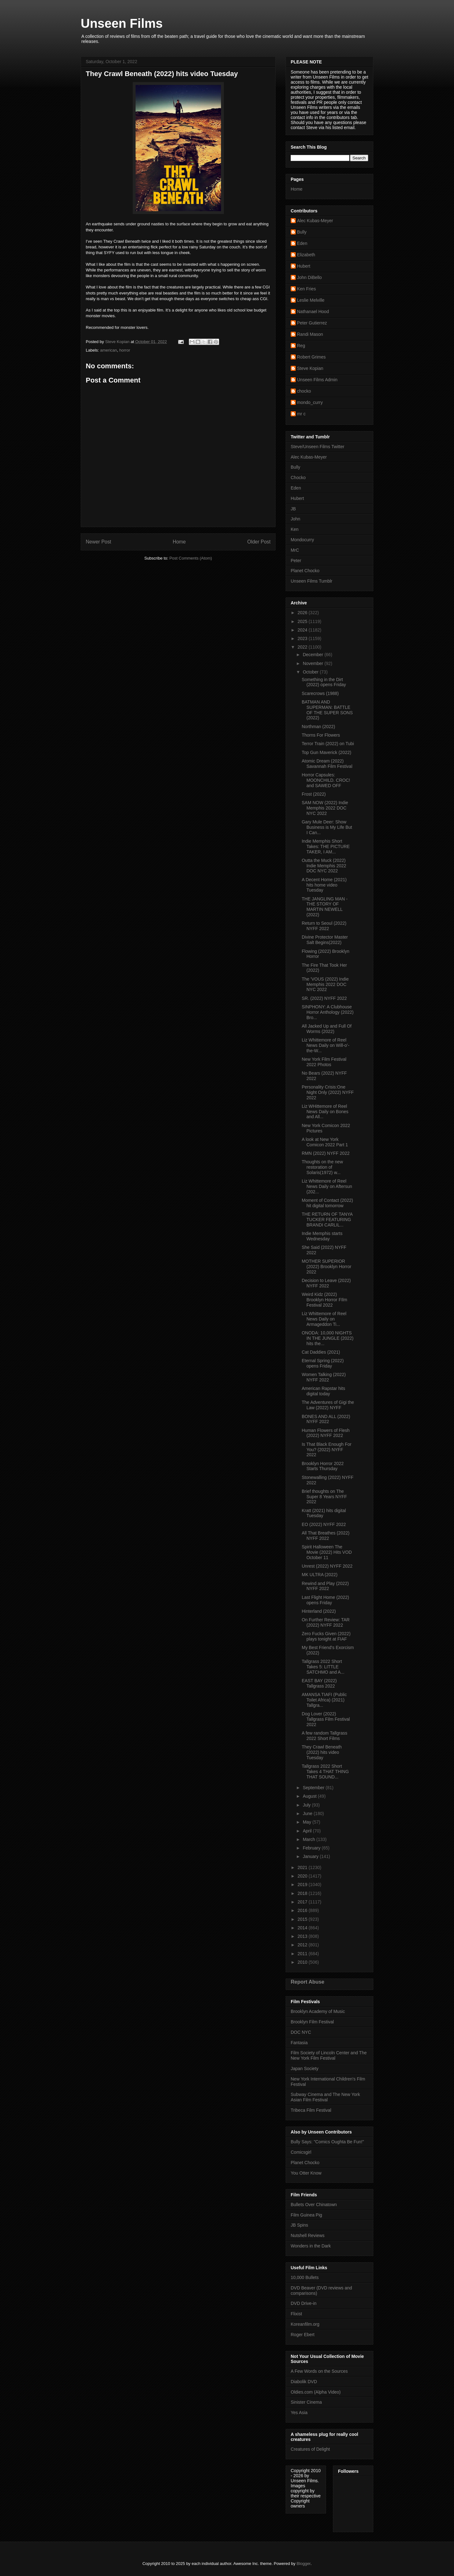  Describe the element at coordinates (310, 300) in the screenshot. I see `Leslie Melville` at that location.